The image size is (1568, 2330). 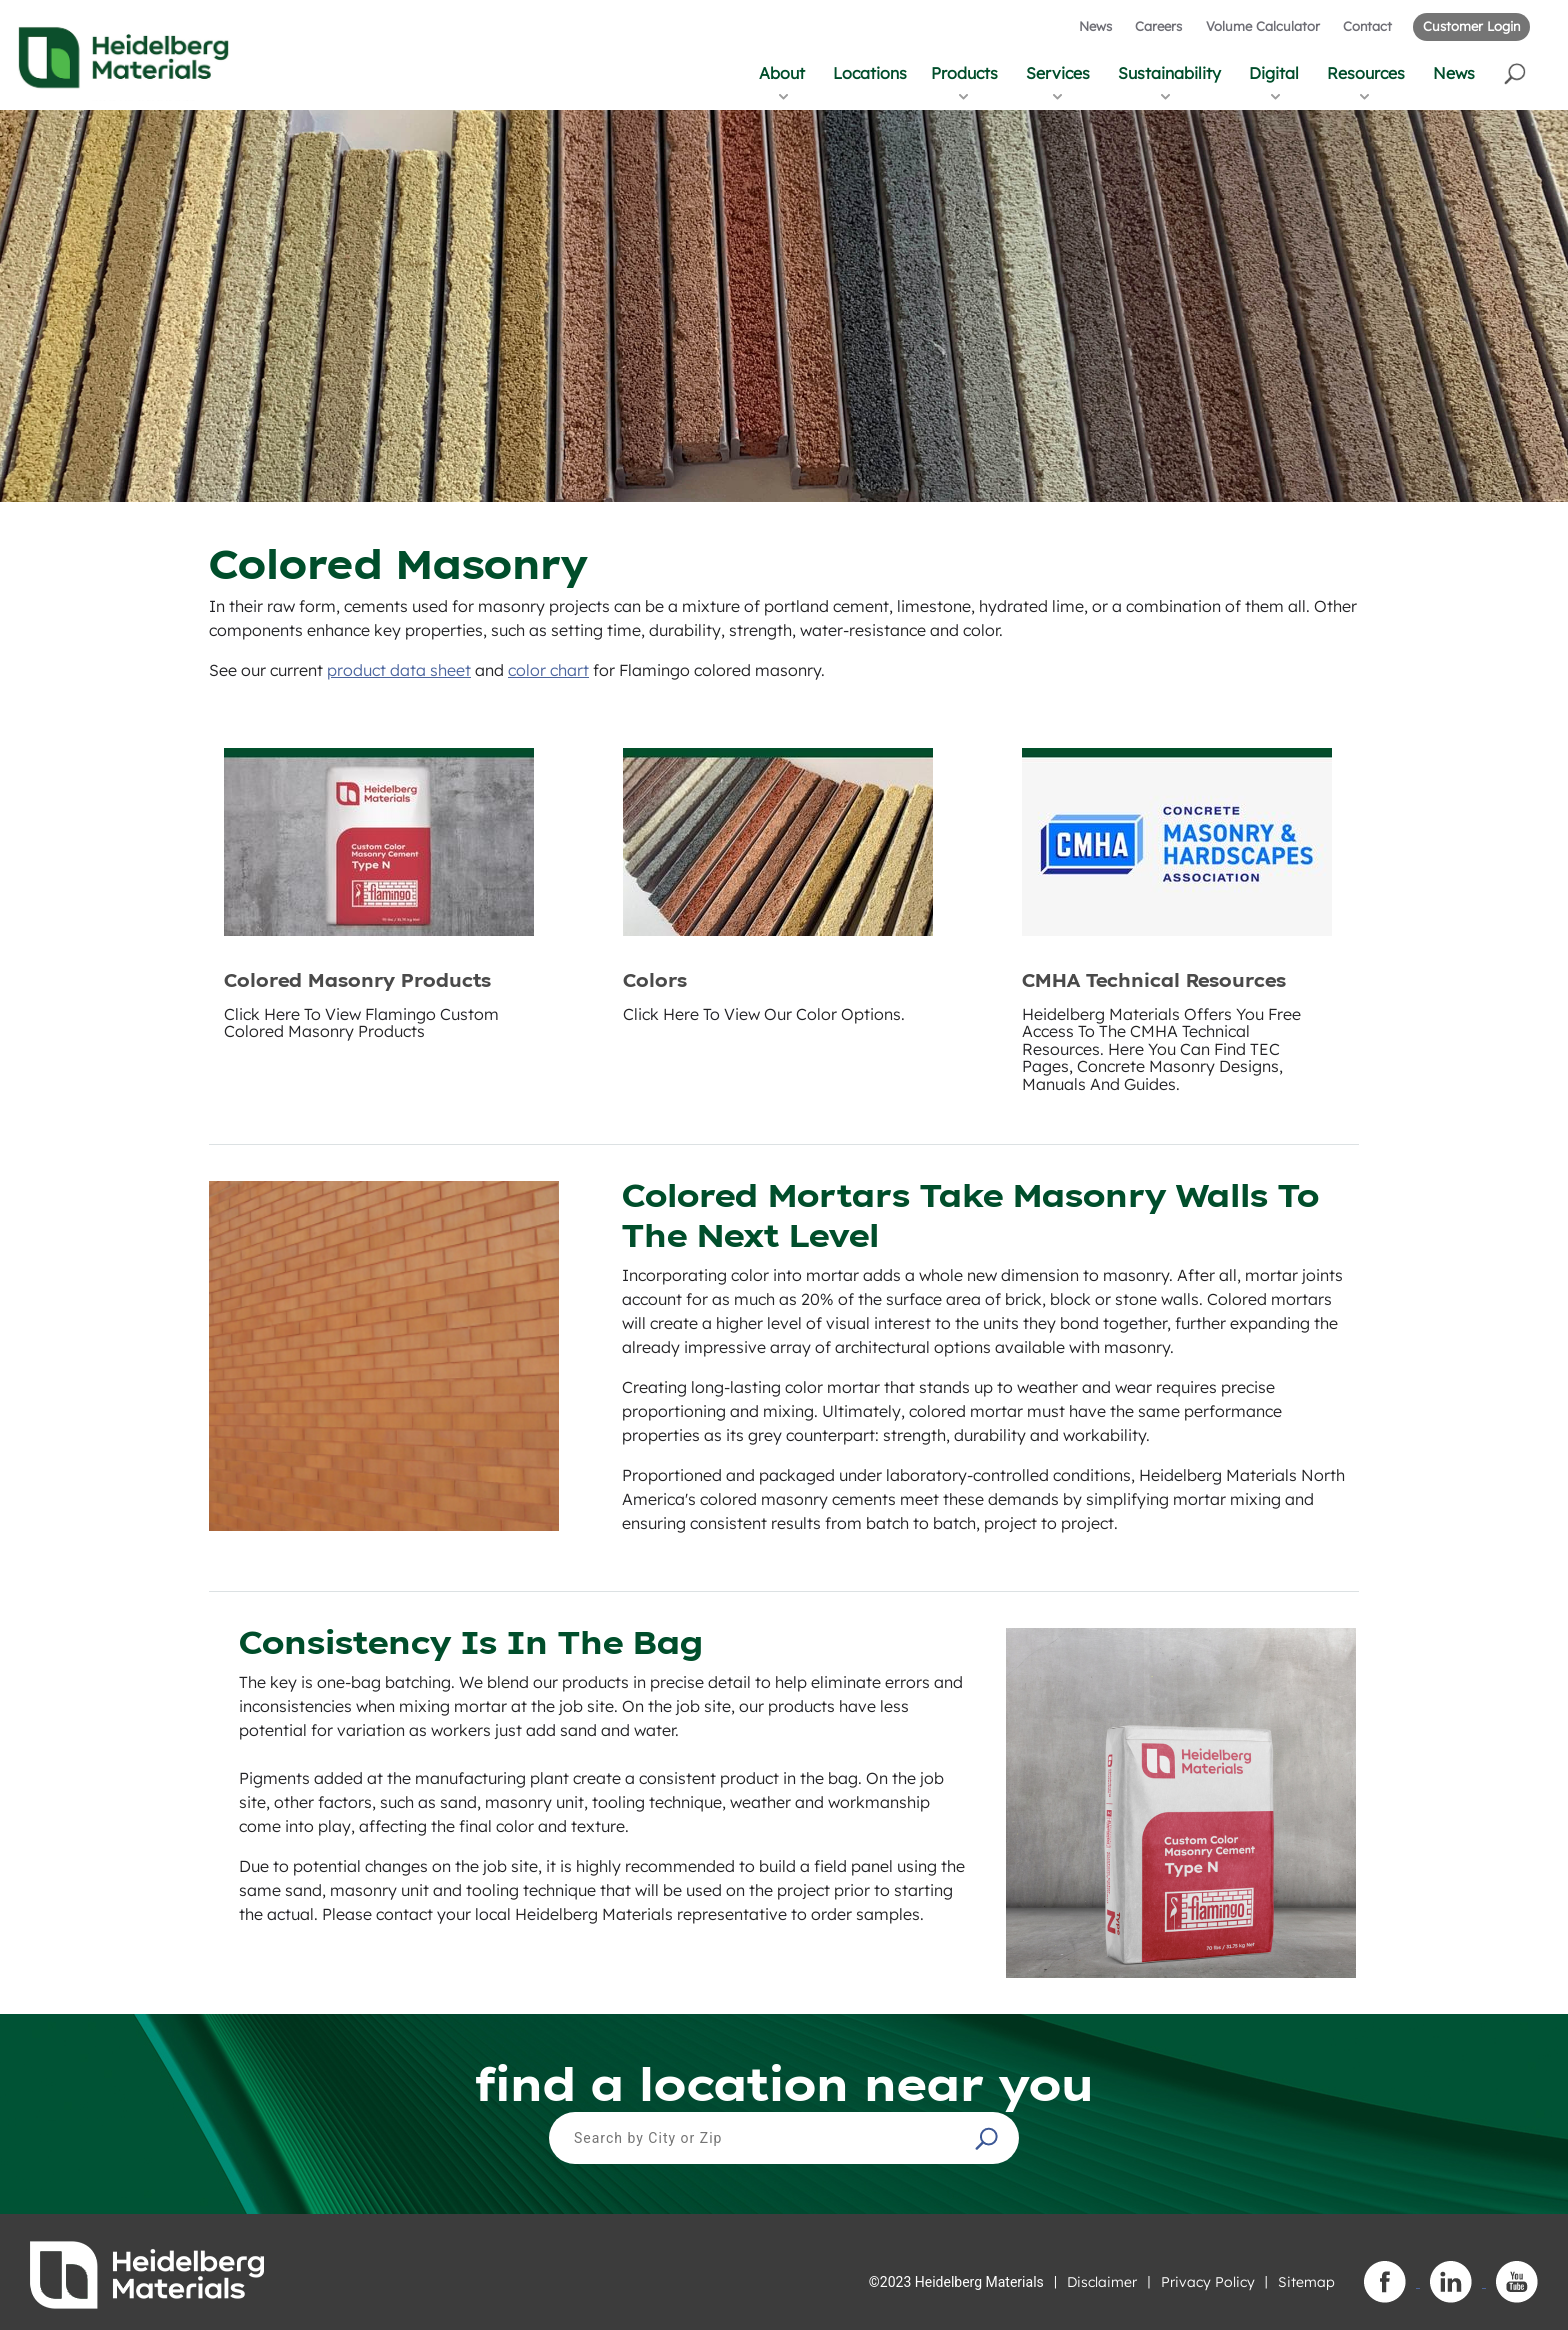 I want to click on News, so click(x=1095, y=26).